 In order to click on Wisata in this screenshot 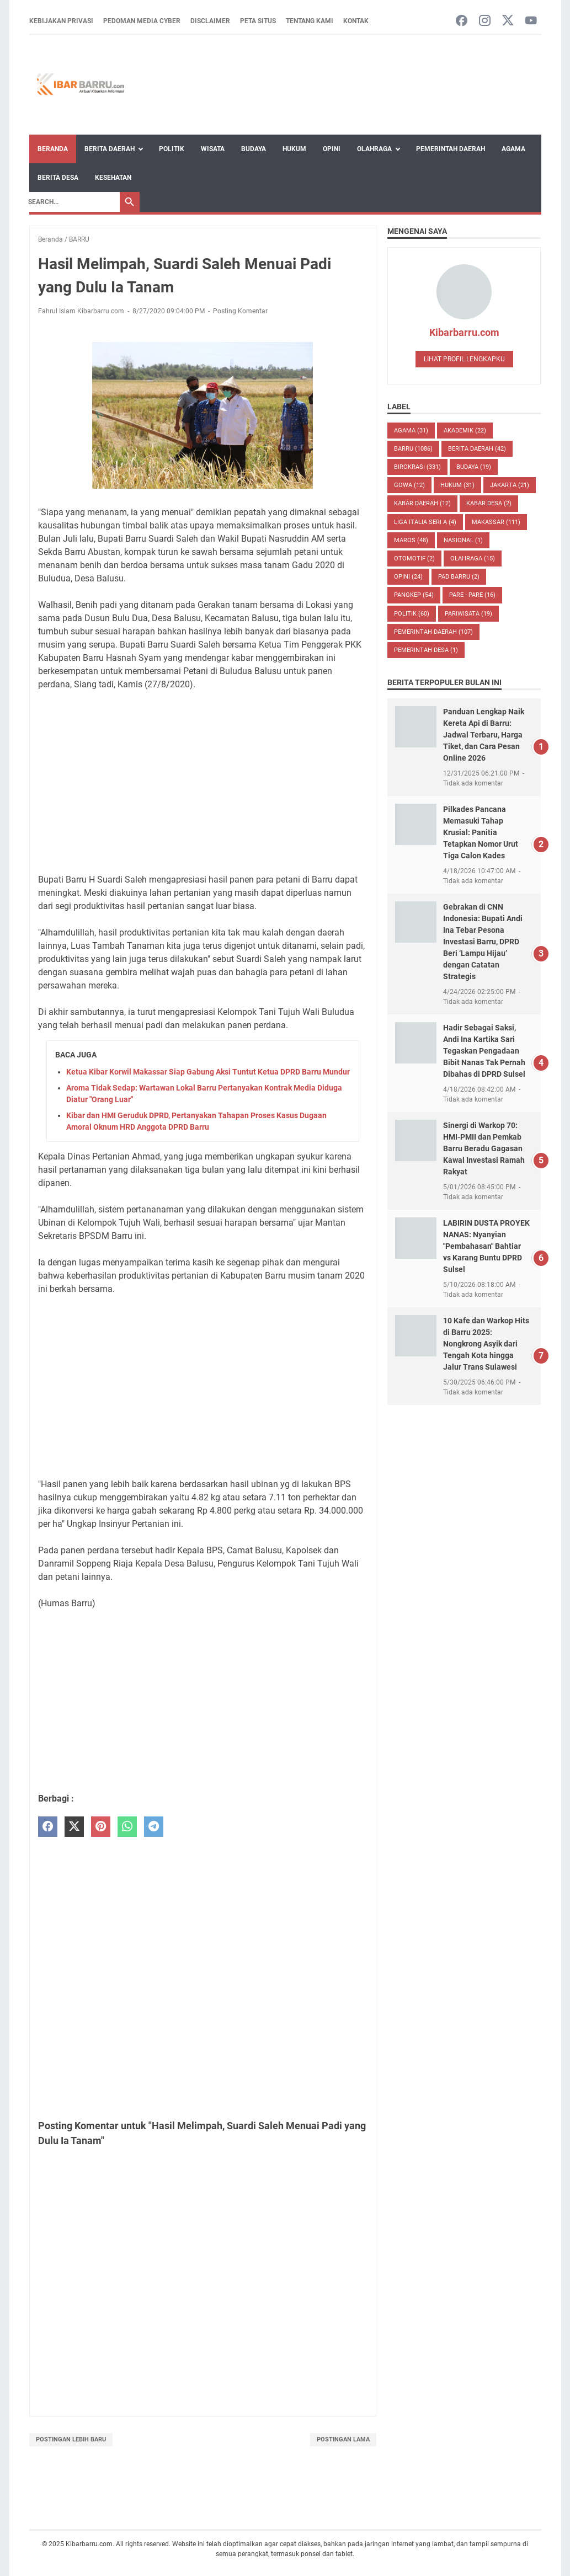, I will do `click(213, 149)`.